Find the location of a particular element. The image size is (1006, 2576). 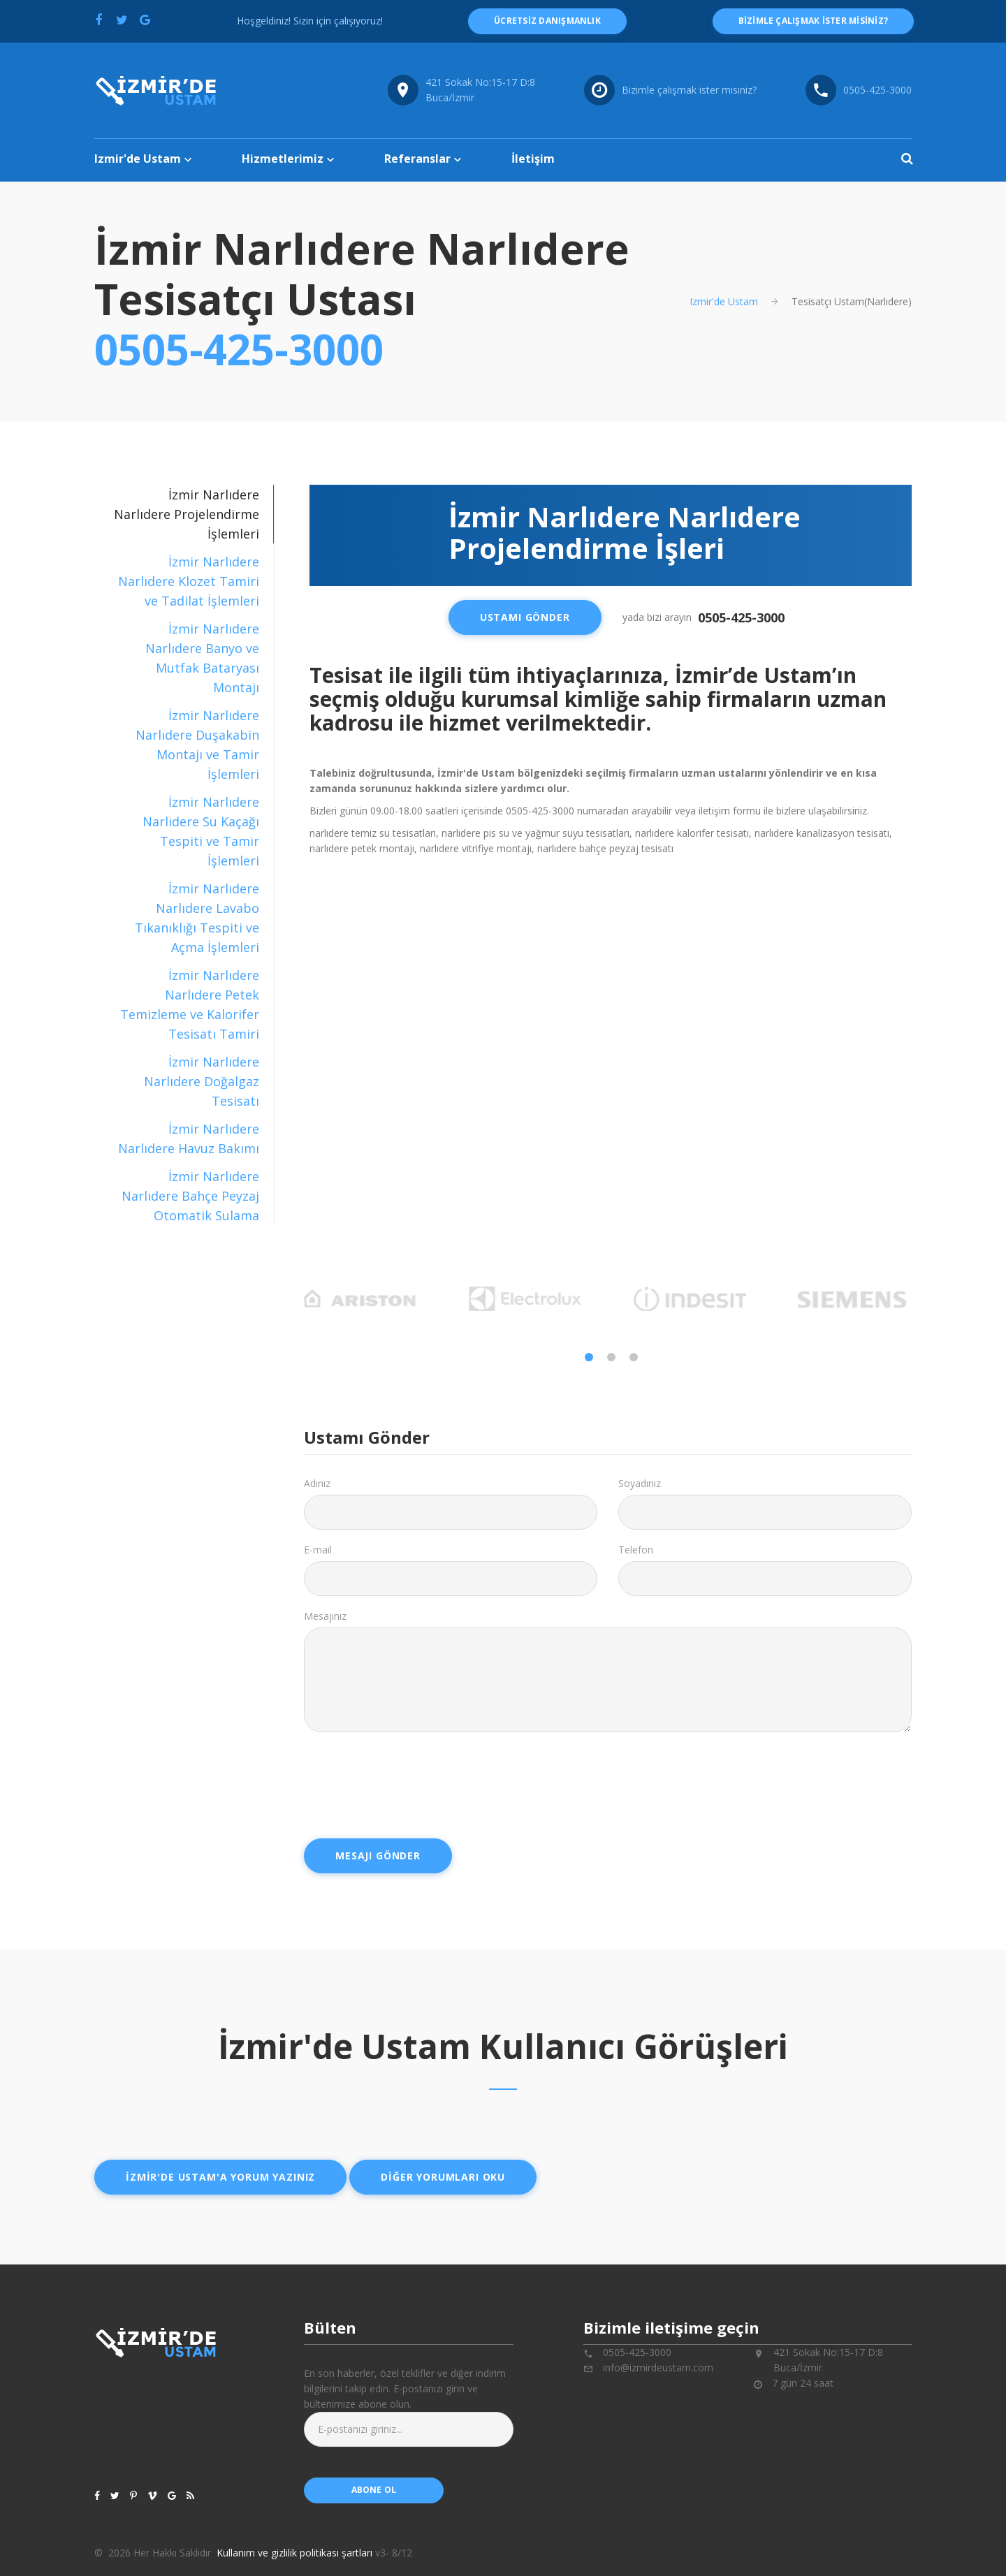

Izmir'de Ustam is located at coordinates (137, 158).